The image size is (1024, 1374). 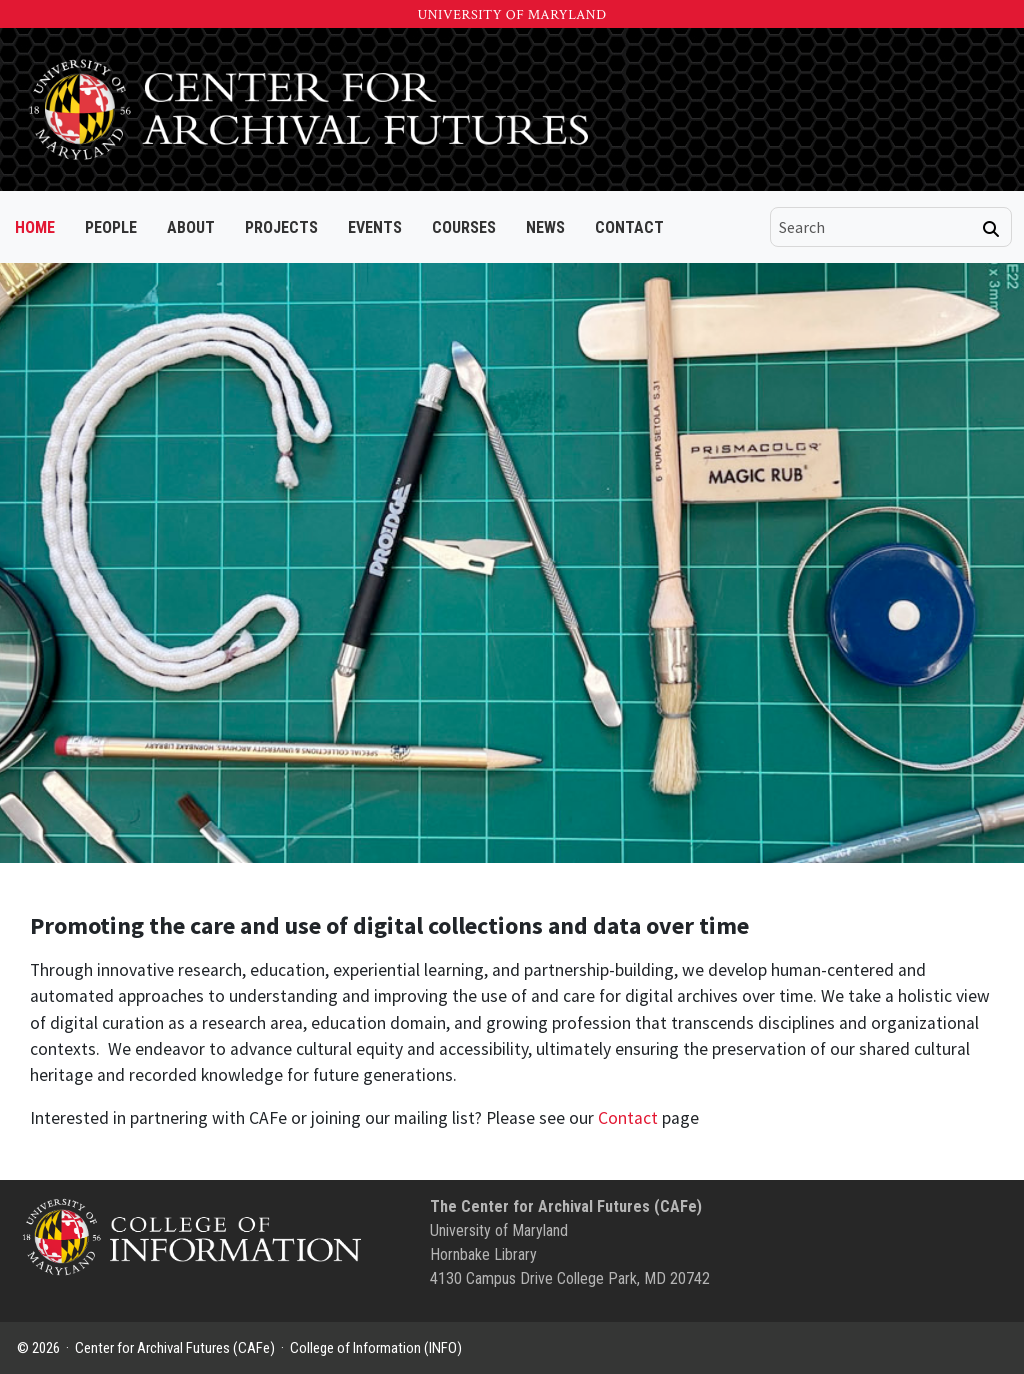 I want to click on University of Maryland, so click(x=511, y=15).